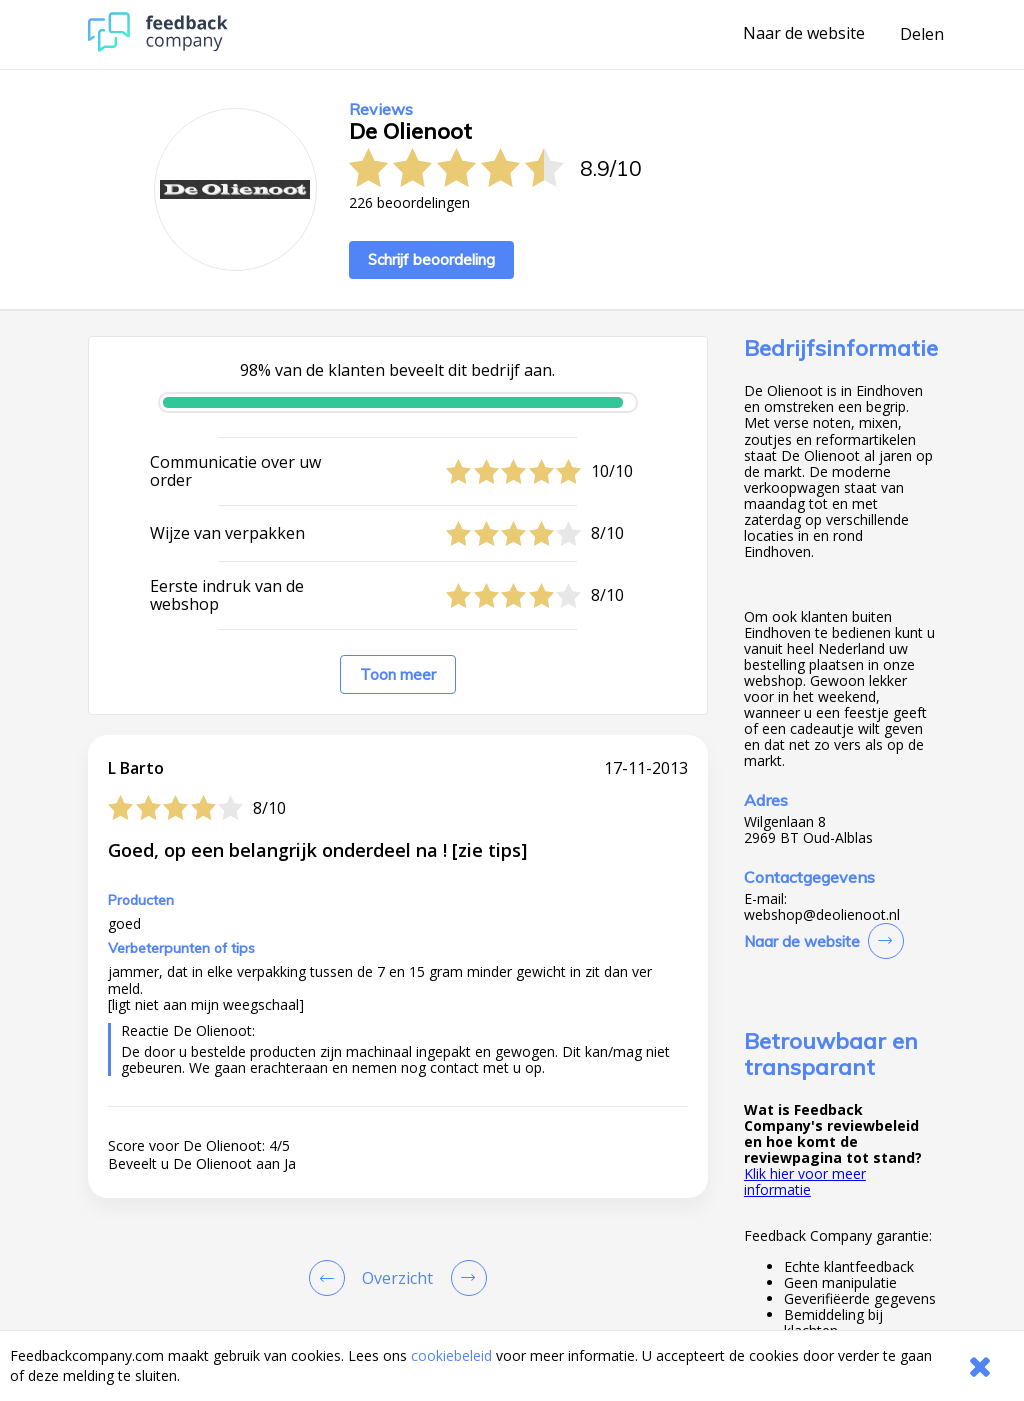 This screenshot has height=1401, width=1024. Describe the element at coordinates (451, 1355) in the screenshot. I see `cookiebeleid` at that location.